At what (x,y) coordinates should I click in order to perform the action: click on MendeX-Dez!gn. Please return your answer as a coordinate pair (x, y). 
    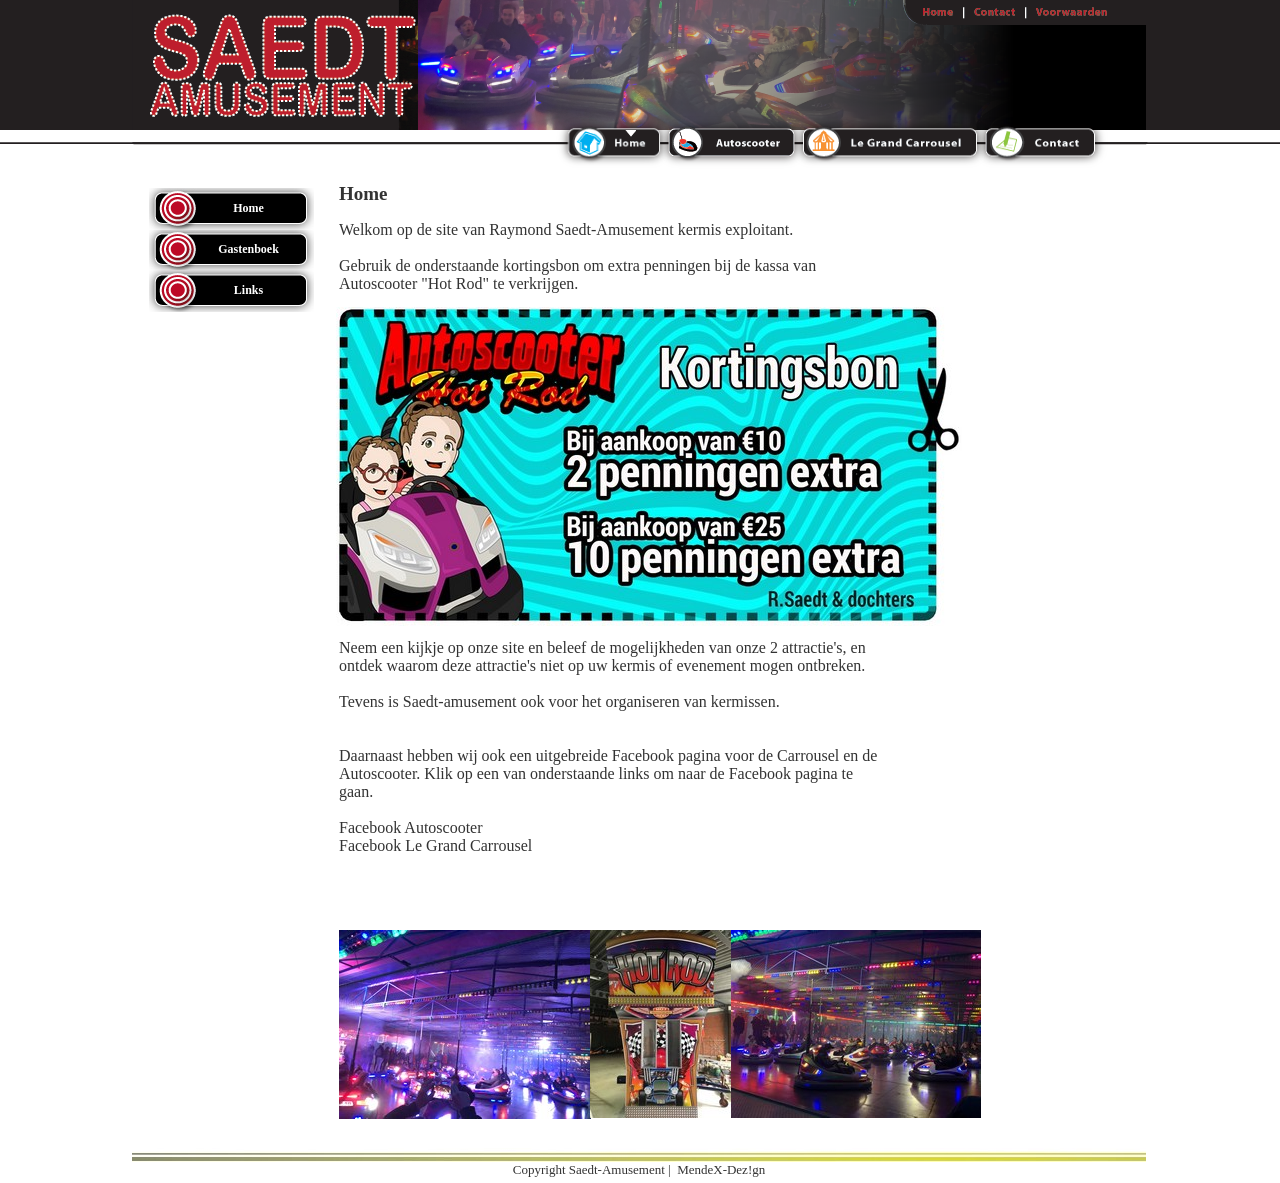
    Looking at the image, I should click on (721, 1169).